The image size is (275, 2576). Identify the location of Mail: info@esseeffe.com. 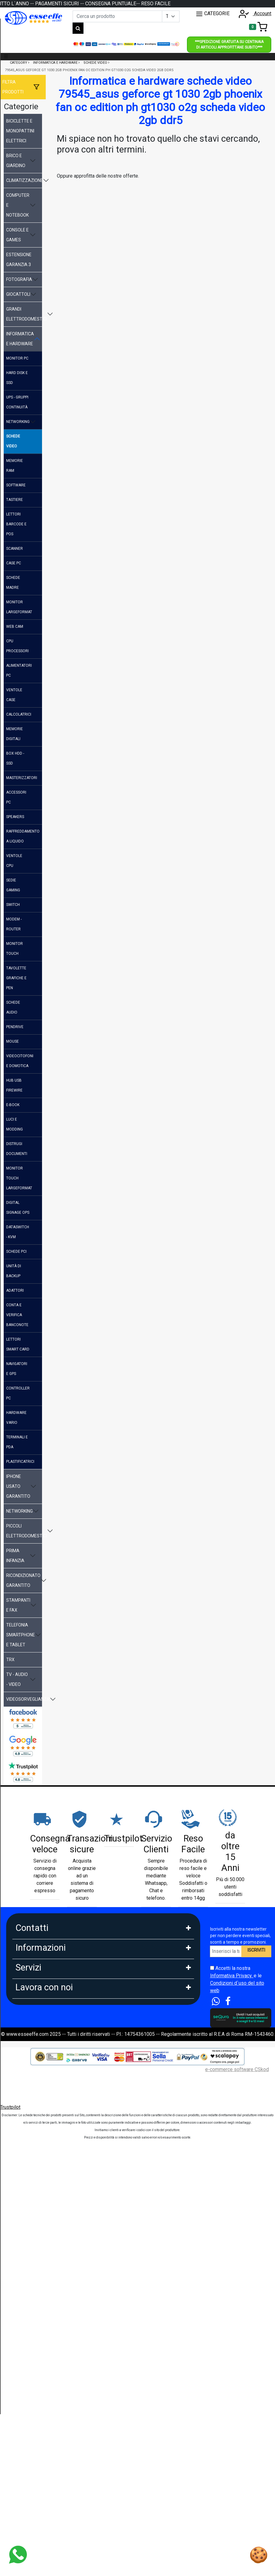
(42, 1973).